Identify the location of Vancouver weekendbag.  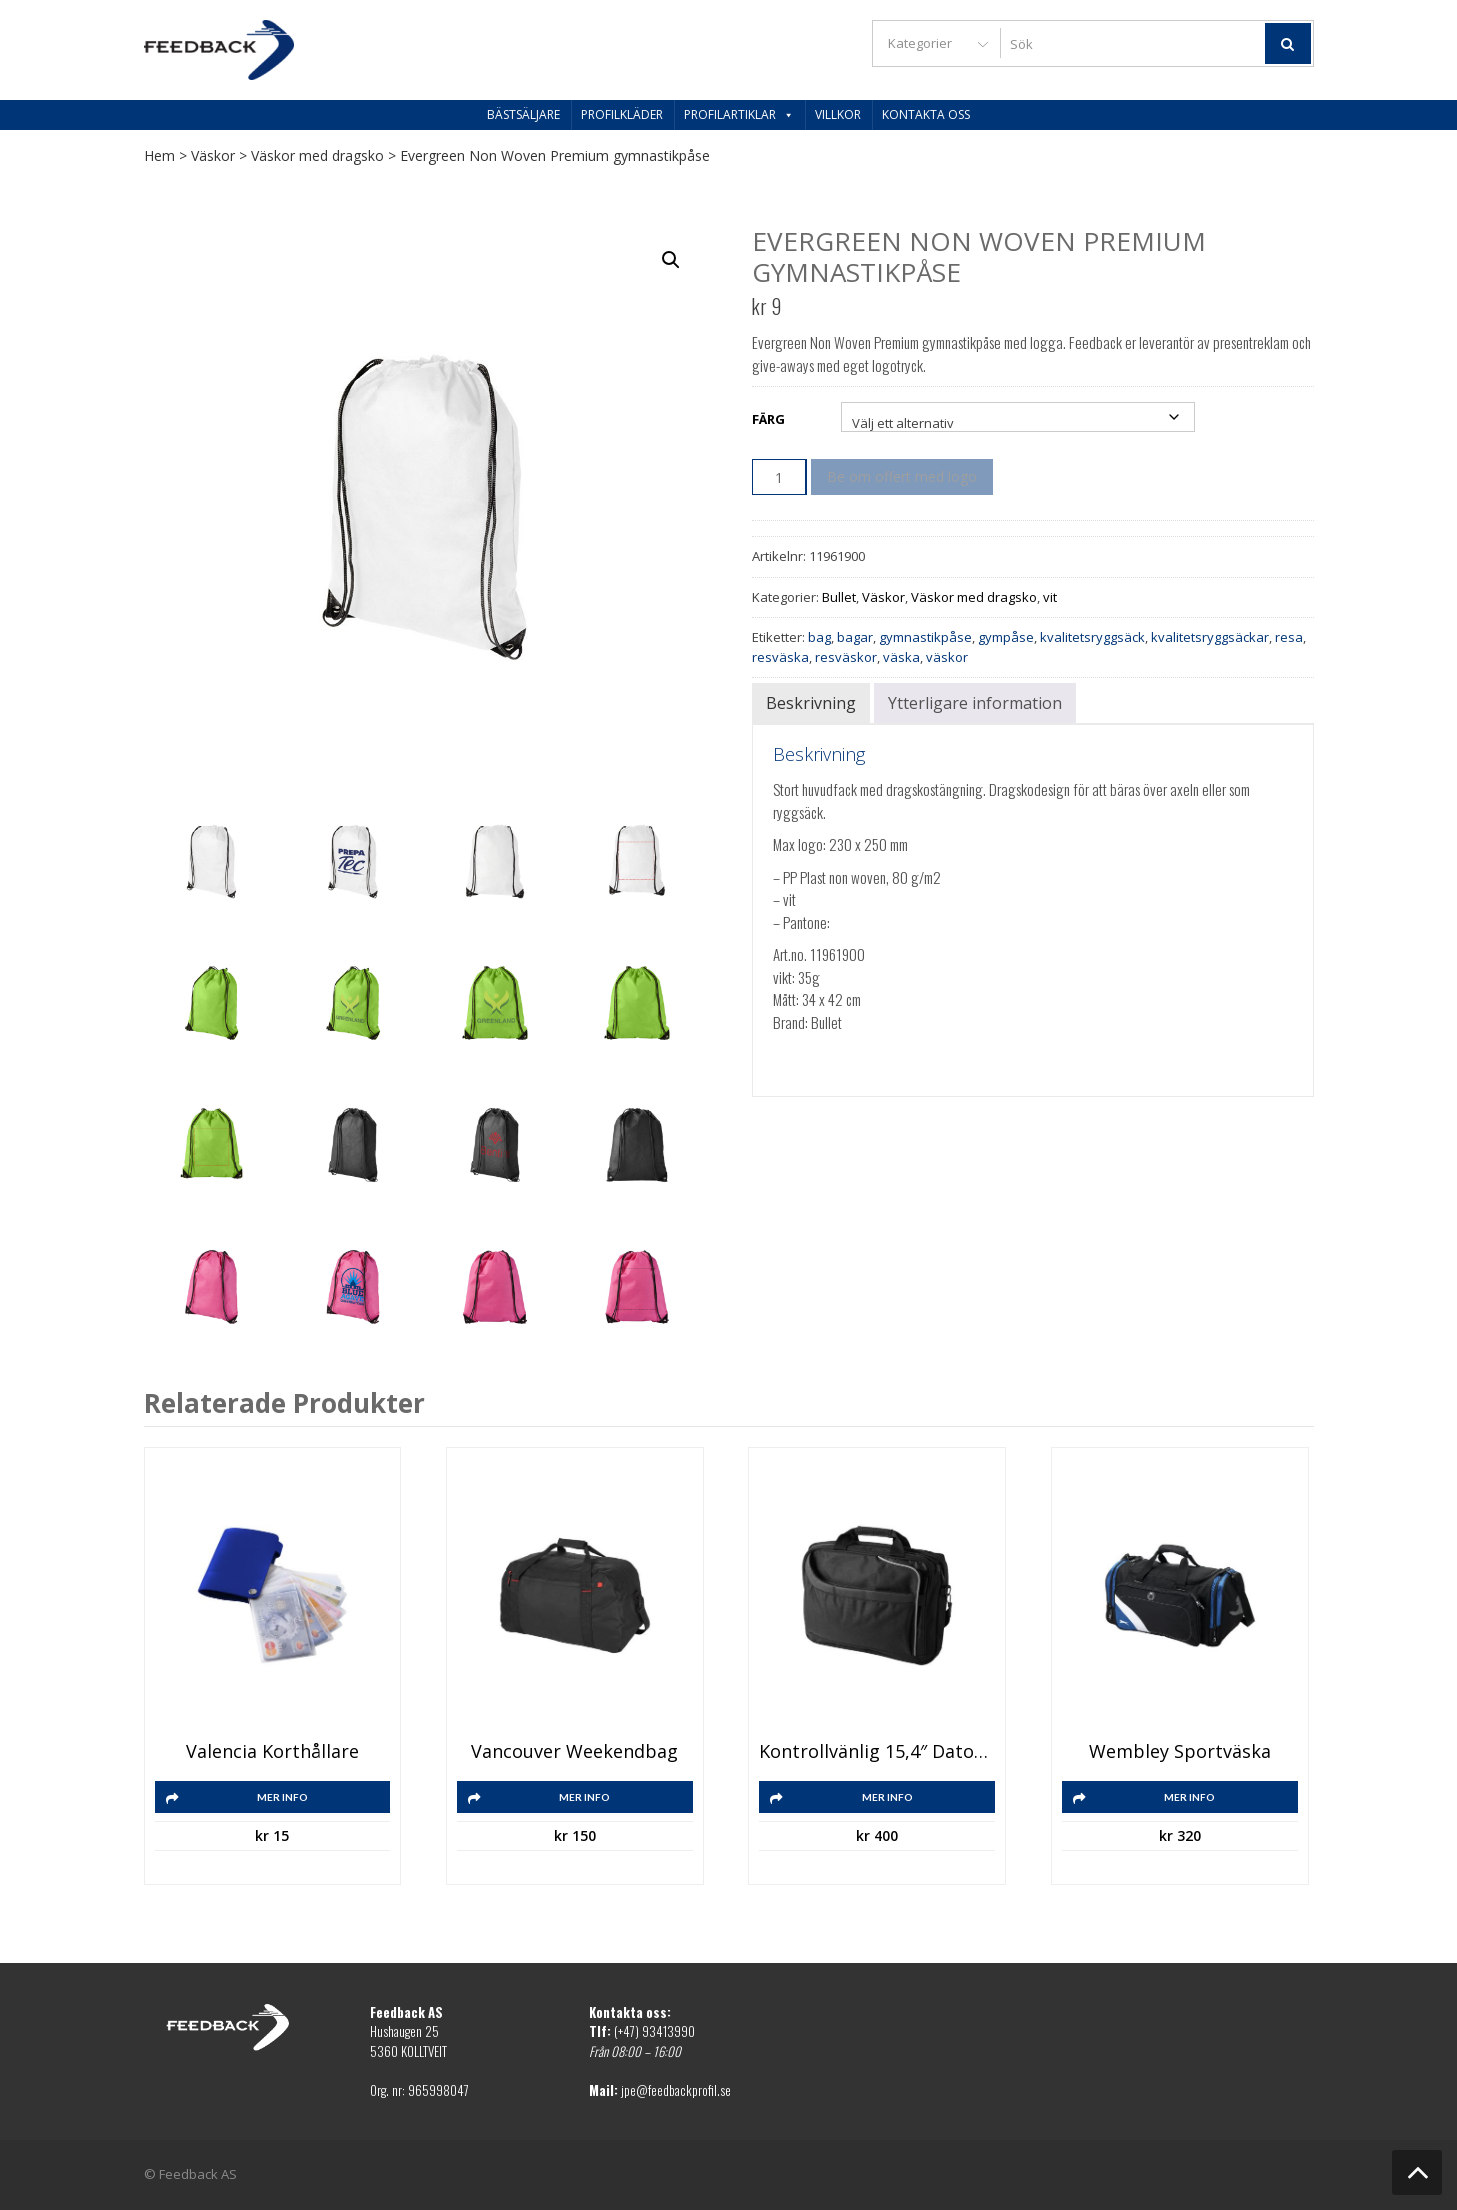
(574, 1752).